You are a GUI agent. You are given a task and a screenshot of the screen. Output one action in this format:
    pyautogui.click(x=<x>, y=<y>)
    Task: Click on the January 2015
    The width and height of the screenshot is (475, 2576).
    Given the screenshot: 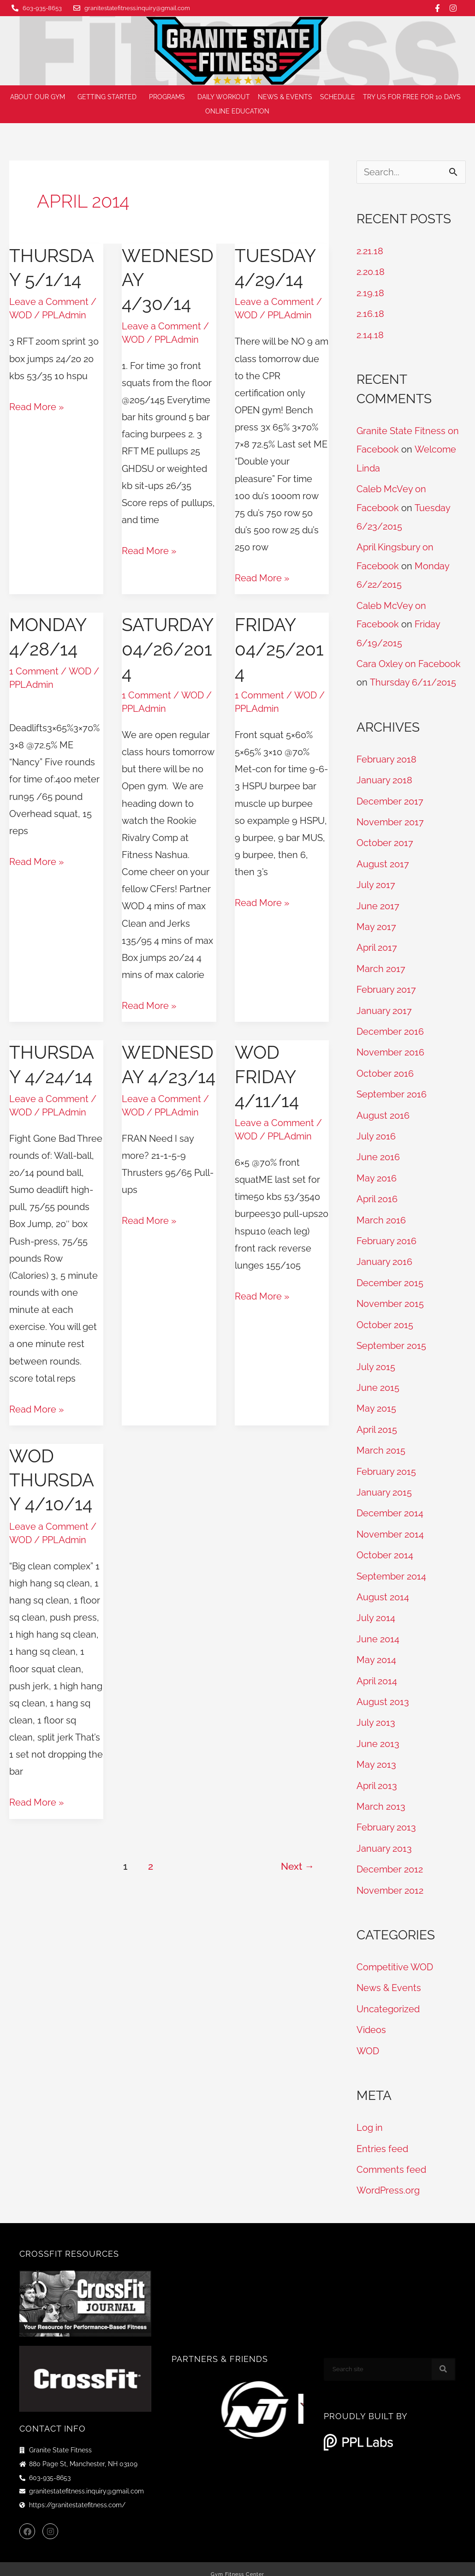 What is the action you would take?
    pyautogui.click(x=384, y=1482)
    